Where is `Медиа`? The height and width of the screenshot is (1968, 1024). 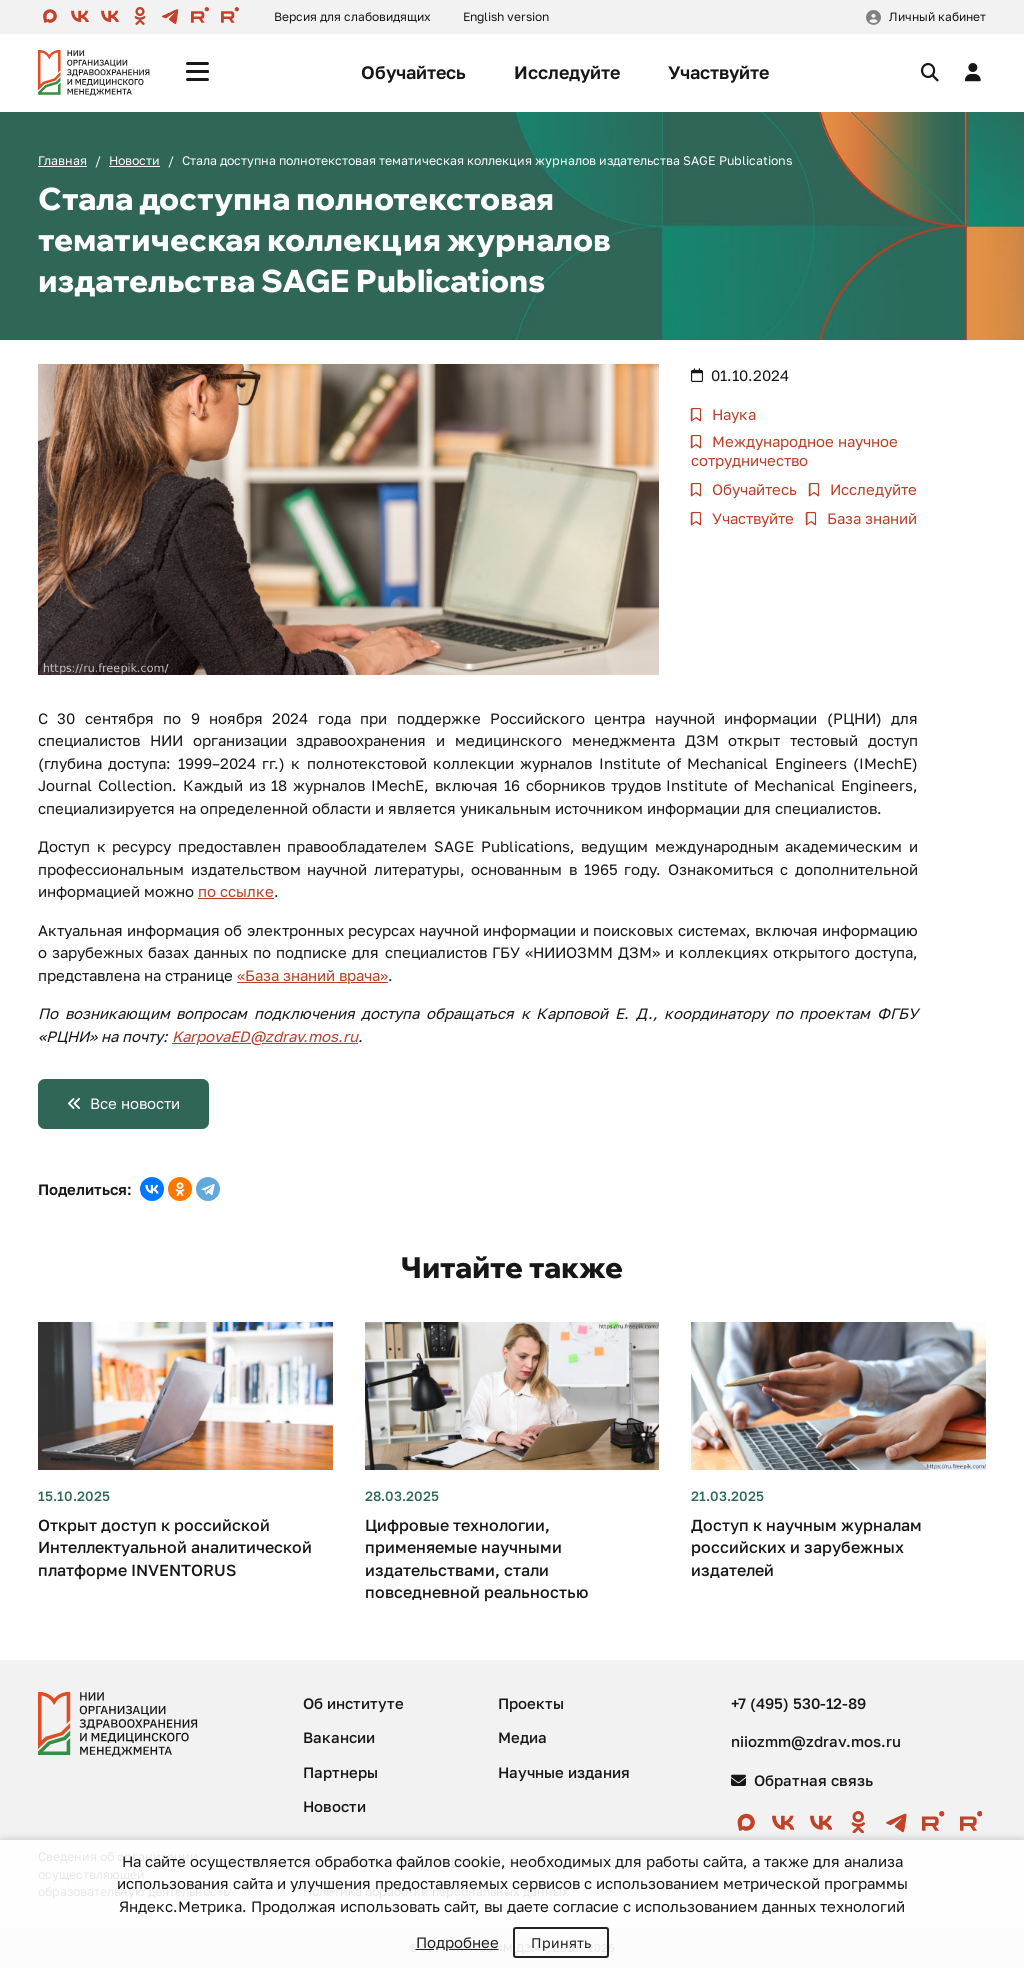
Медиа is located at coordinates (522, 1737).